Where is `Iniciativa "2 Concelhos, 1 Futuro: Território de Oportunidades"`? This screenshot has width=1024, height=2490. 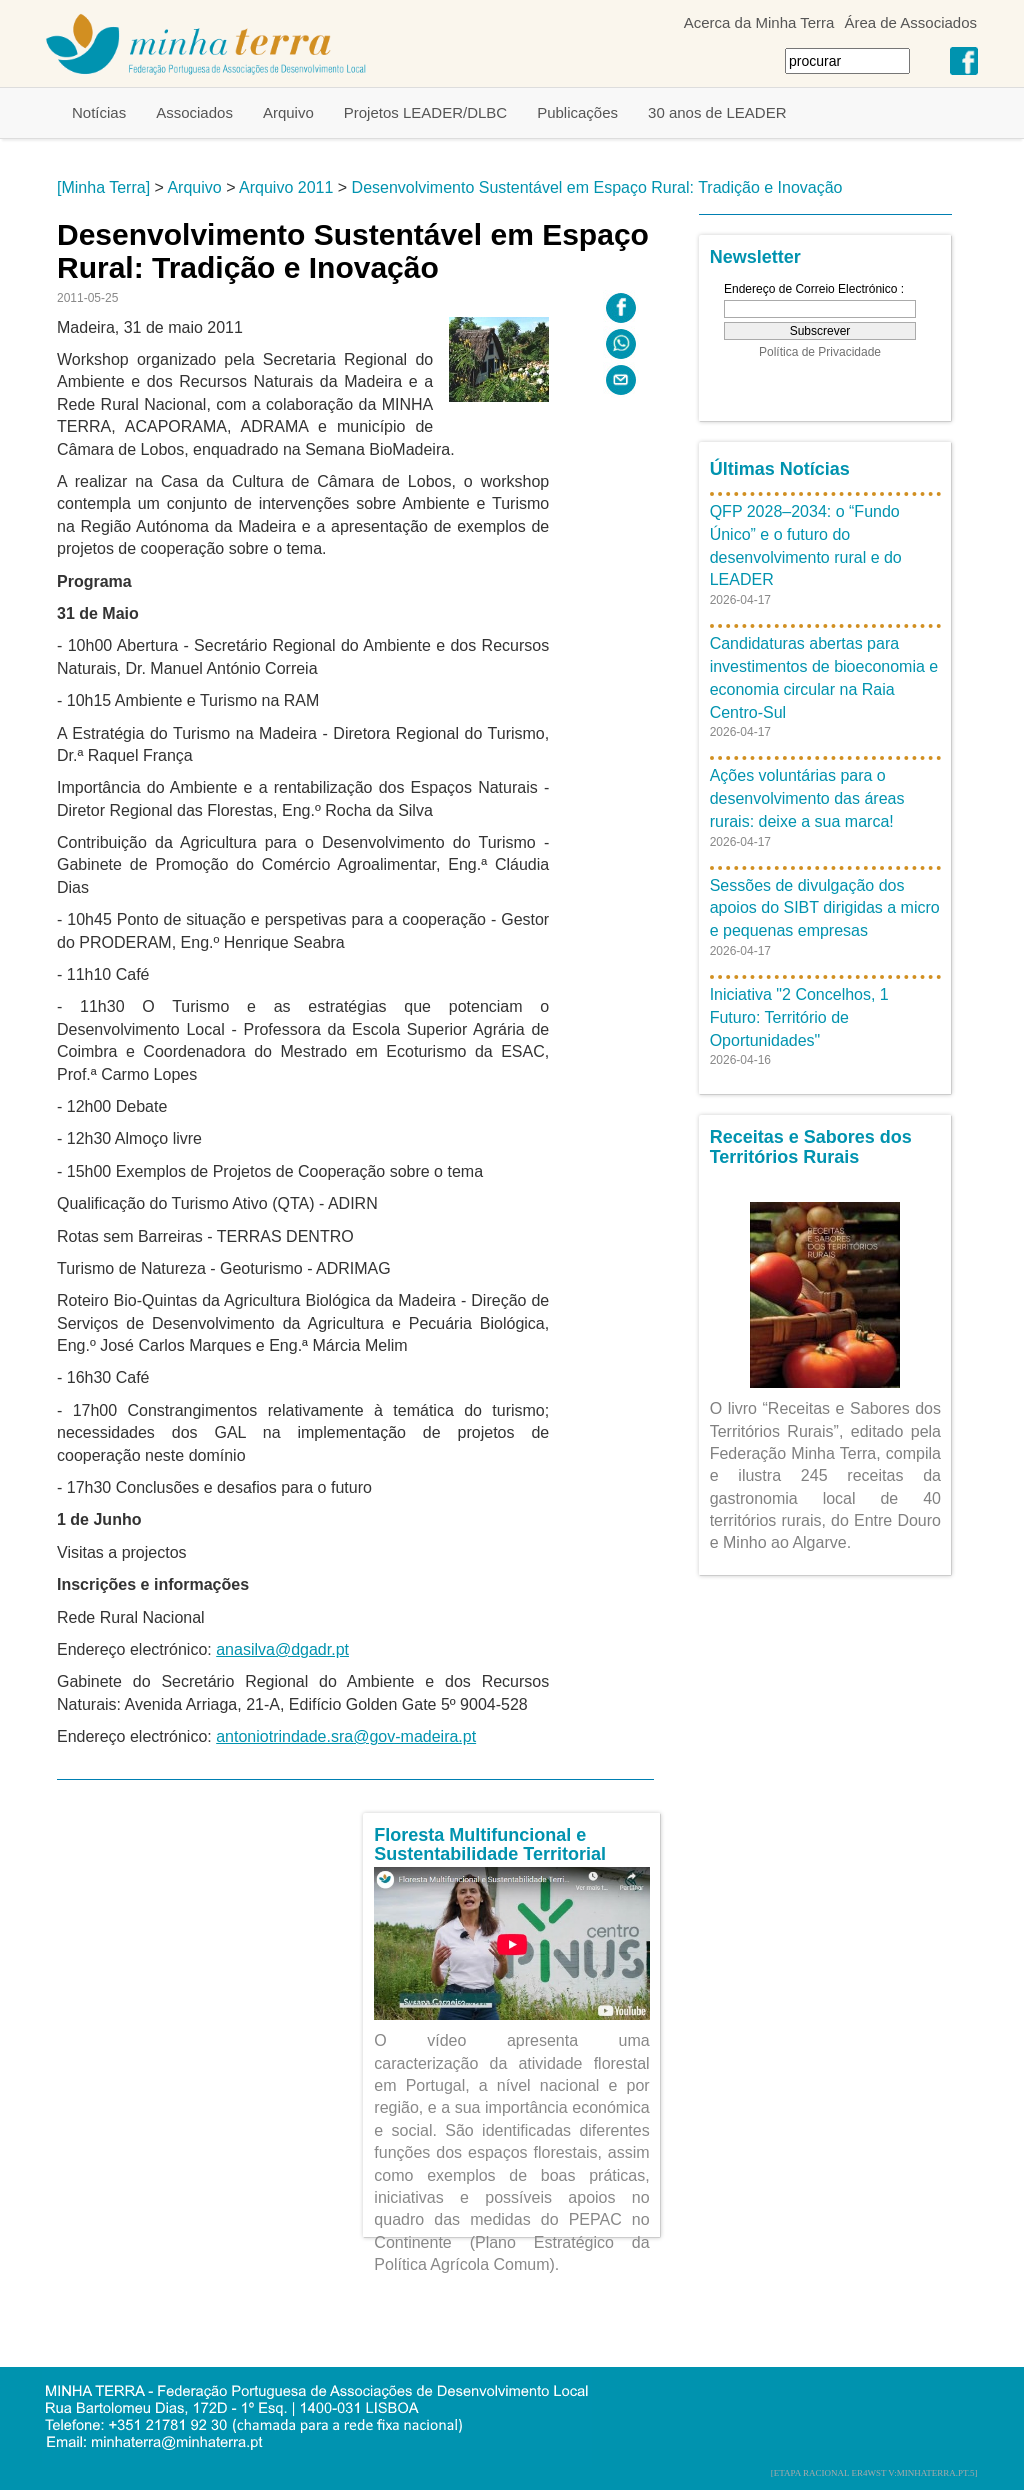
Iniciativa "2 Concelhos, 1 Futuro: Território de Oportunidades" is located at coordinates (799, 1017).